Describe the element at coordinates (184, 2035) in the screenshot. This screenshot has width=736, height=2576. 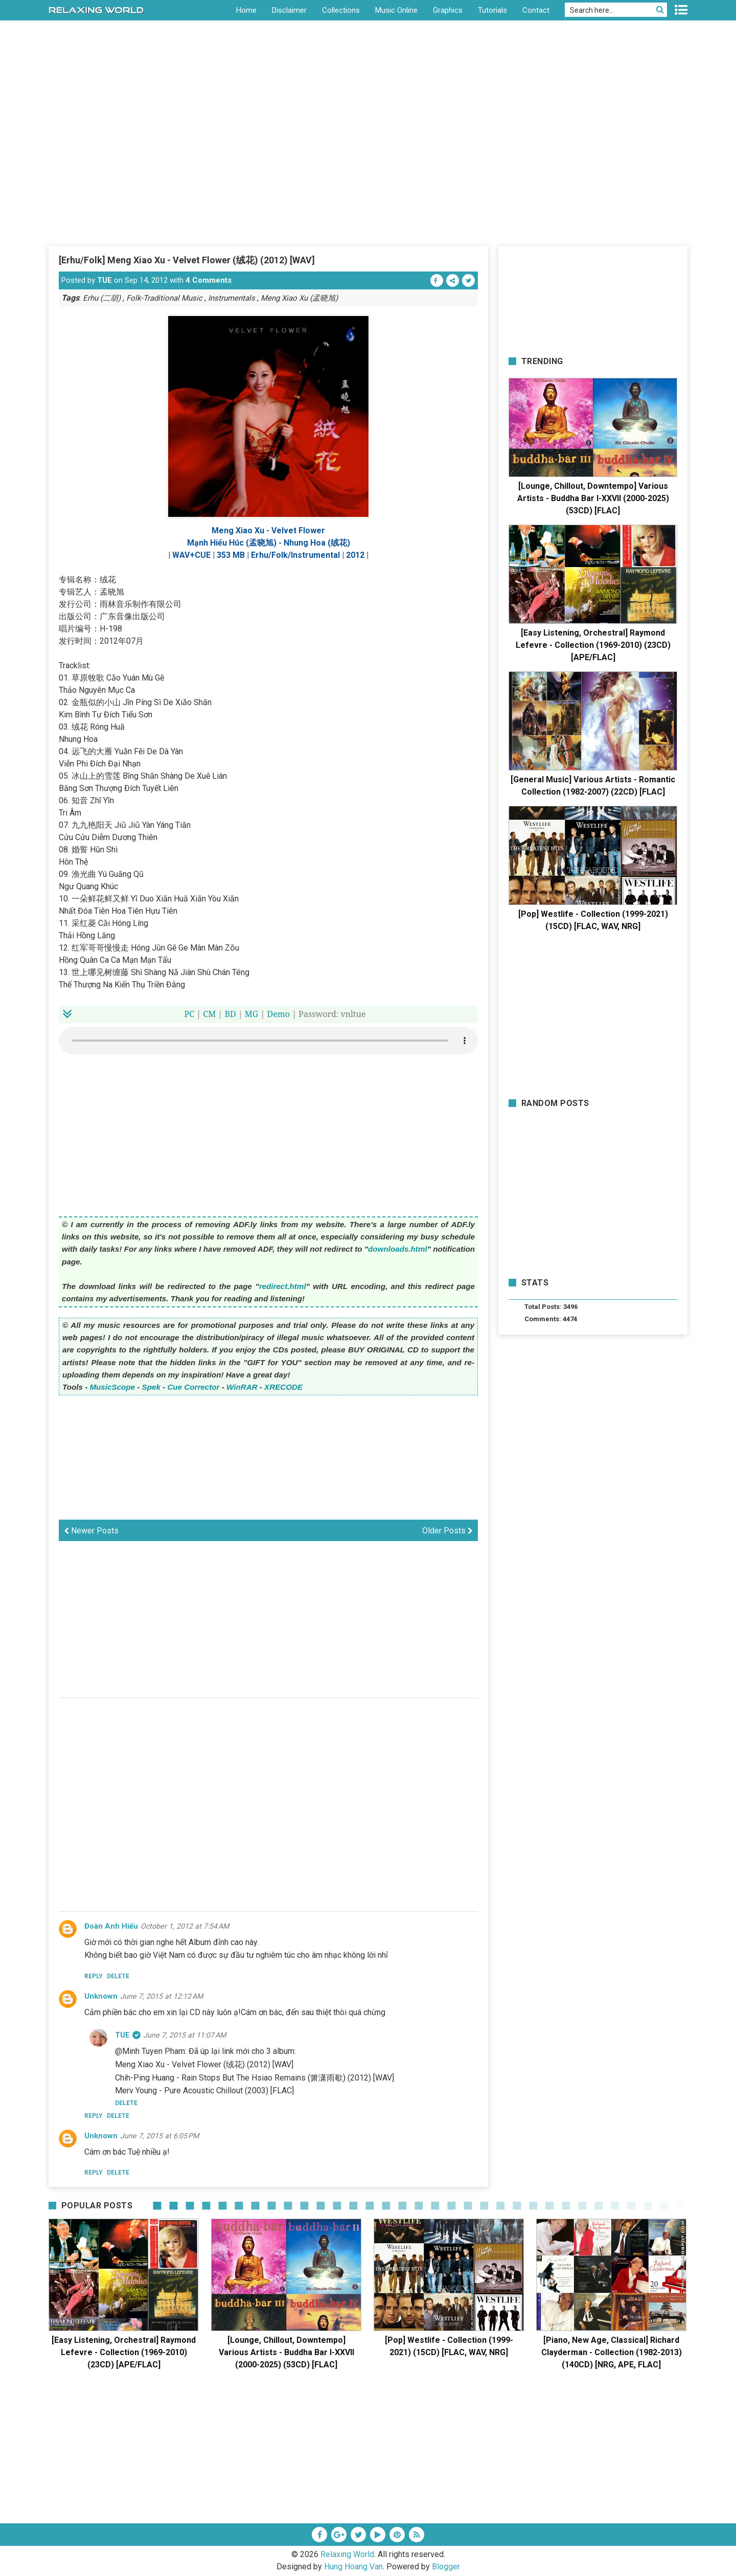
I see `June 7, 2015 at 11:07 AM` at that location.